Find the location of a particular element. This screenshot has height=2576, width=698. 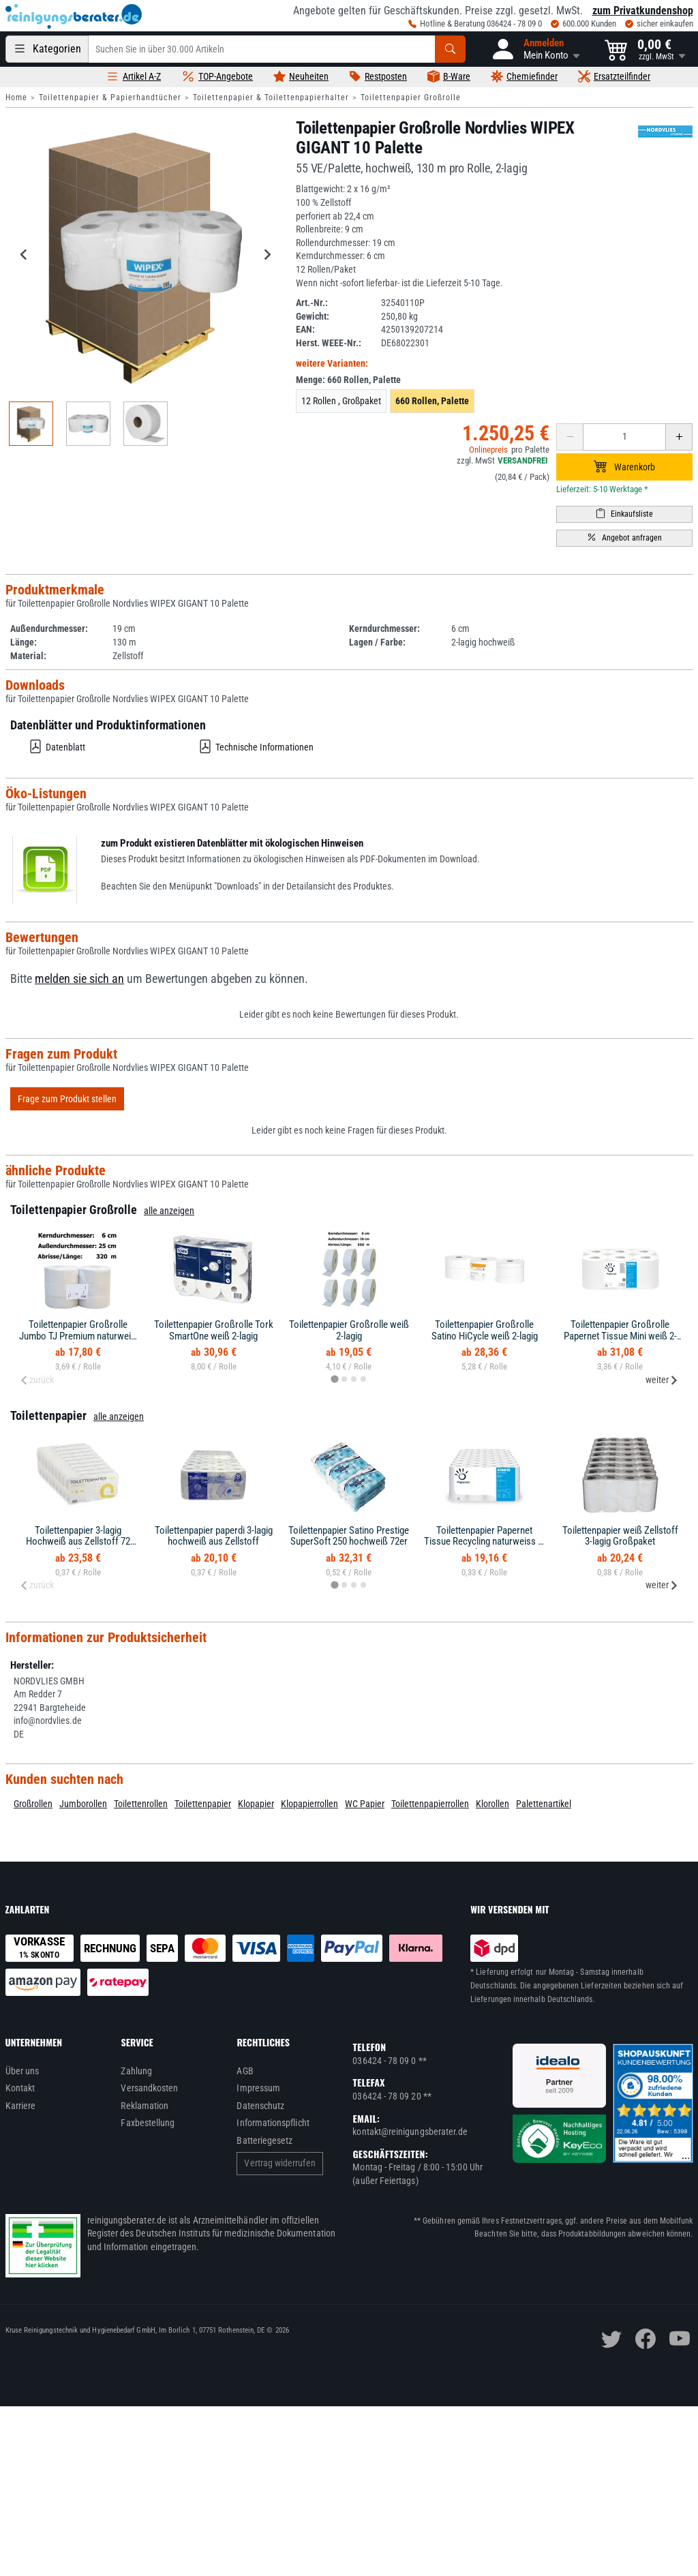

Toilettenpapier weiß Zellstoff 3-lagig Großpaket is located at coordinates (620, 1536).